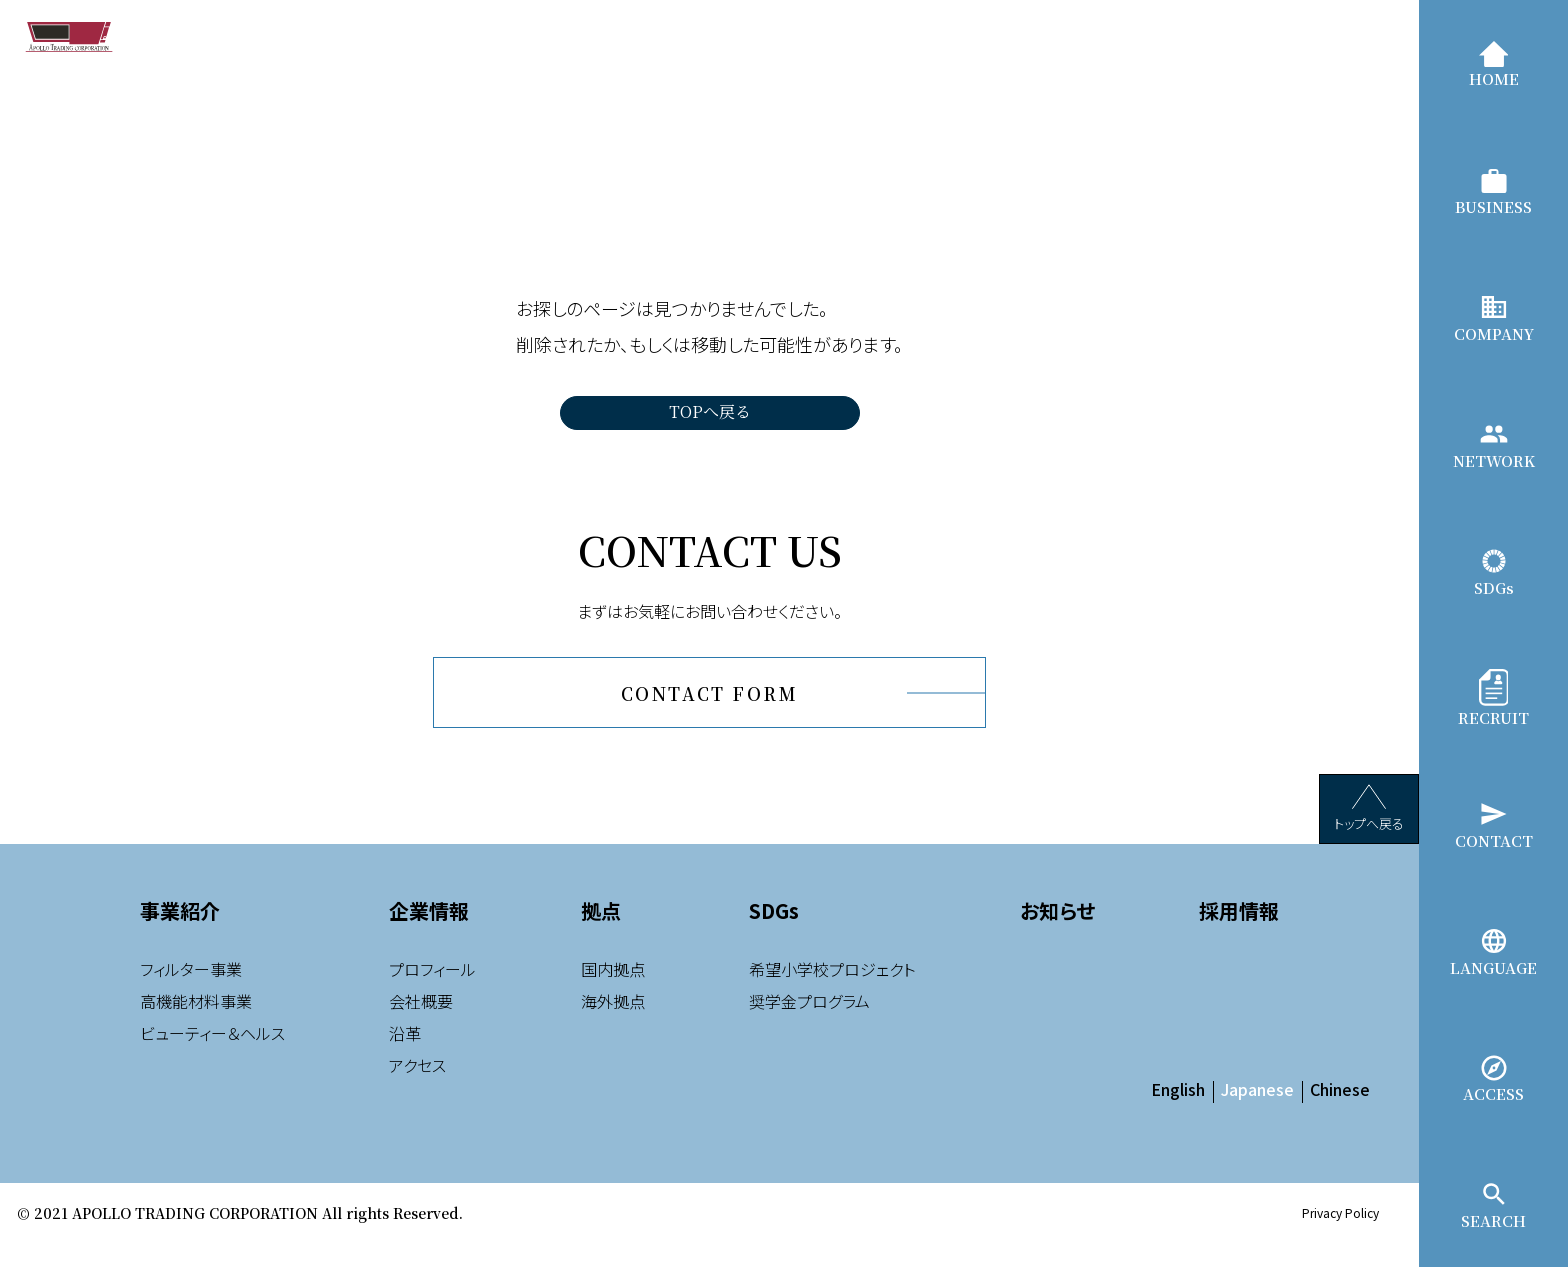  Describe the element at coordinates (613, 995) in the screenshot. I see `国内拠点` at that location.